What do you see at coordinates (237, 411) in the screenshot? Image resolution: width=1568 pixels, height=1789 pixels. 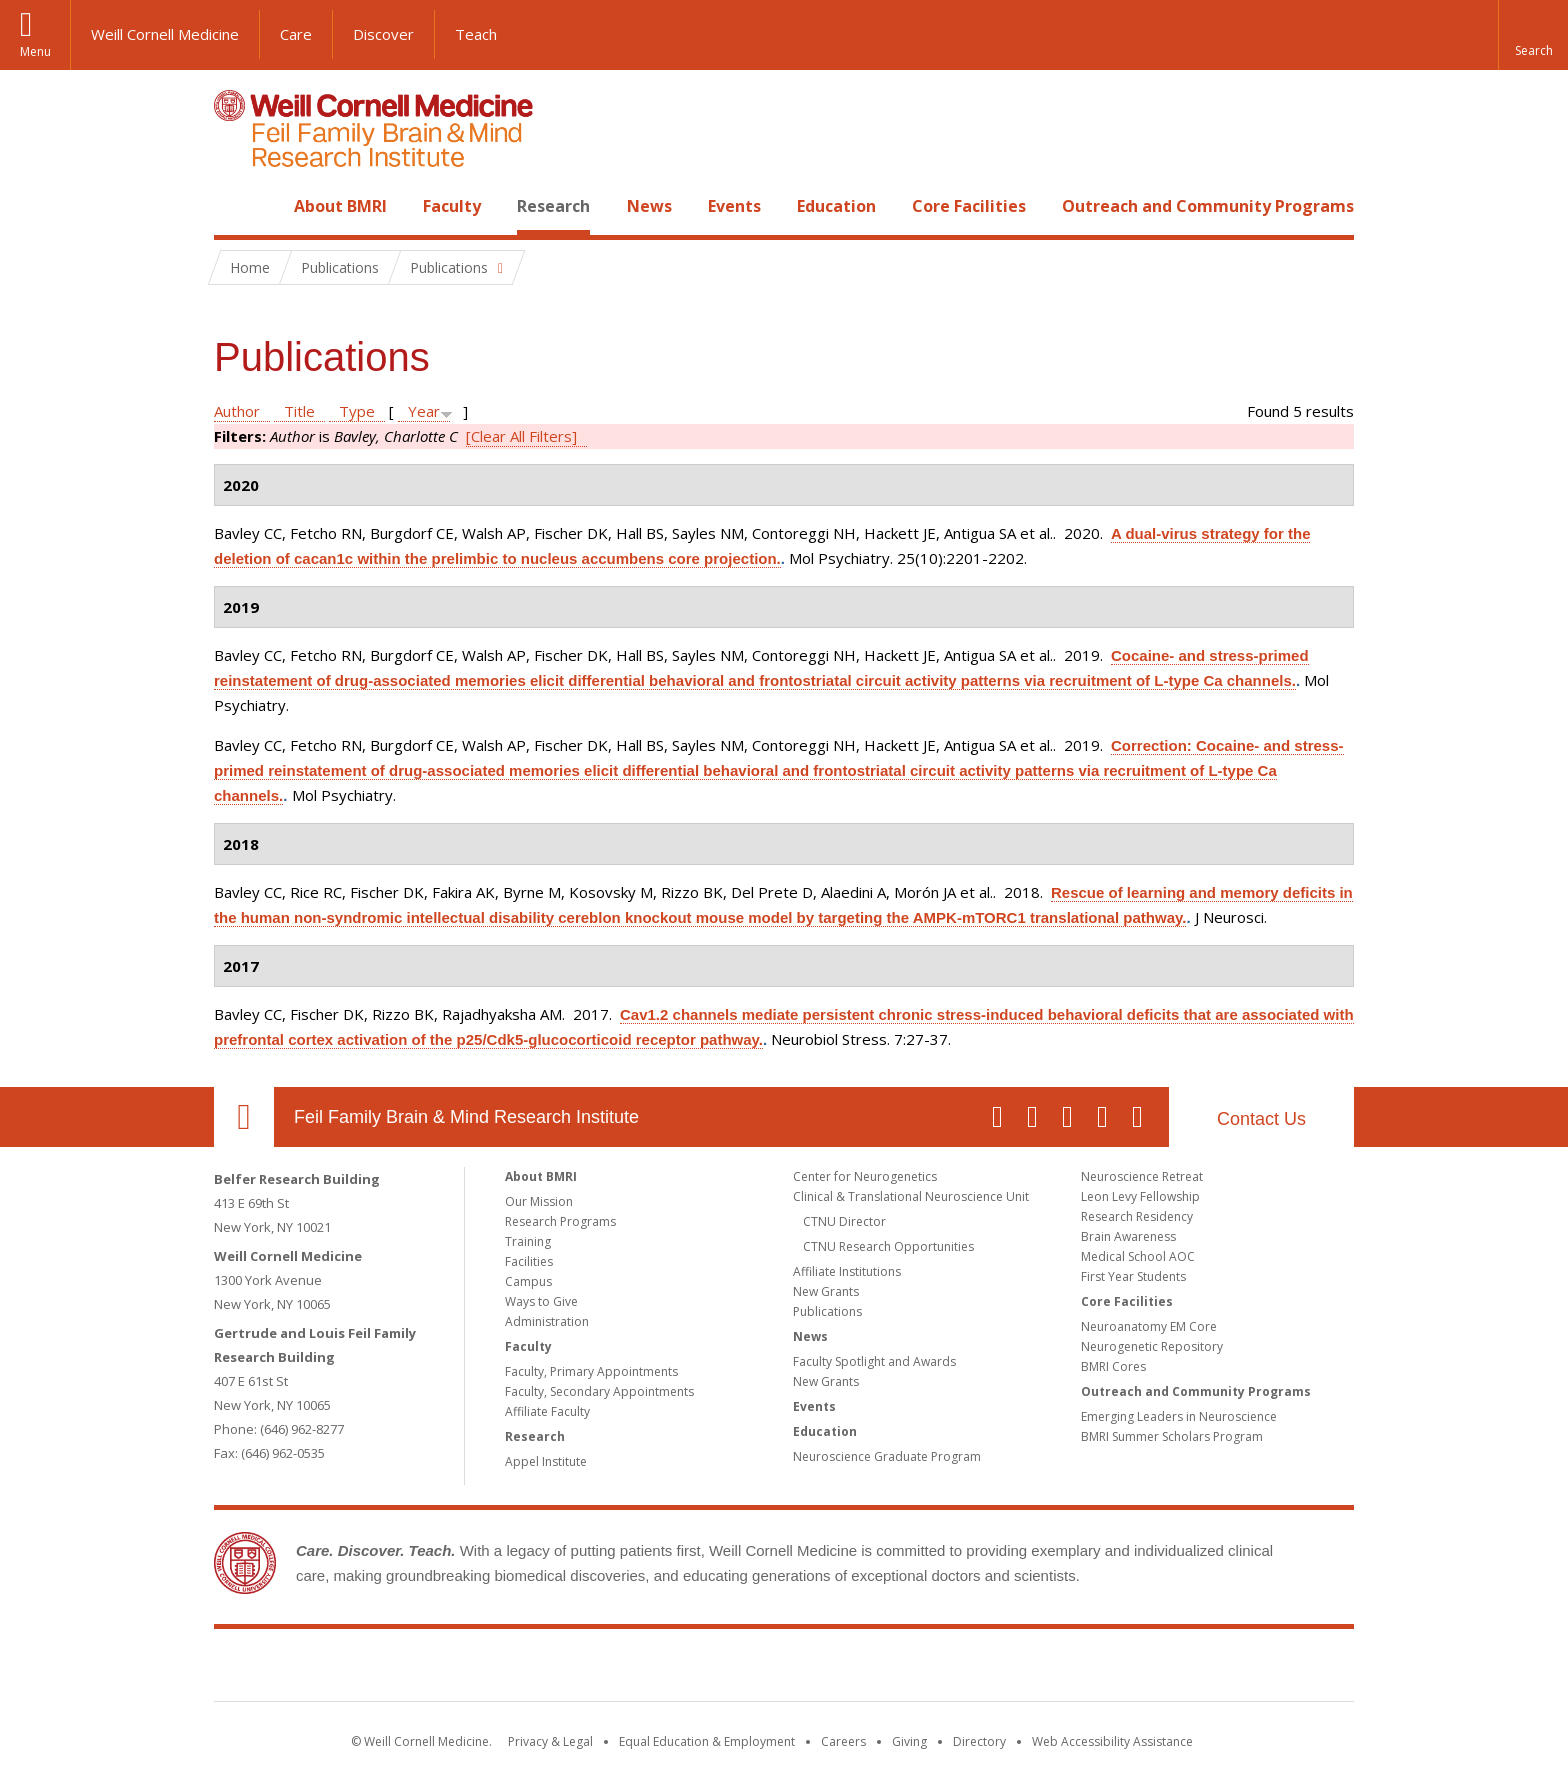 I see `Author` at bounding box center [237, 411].